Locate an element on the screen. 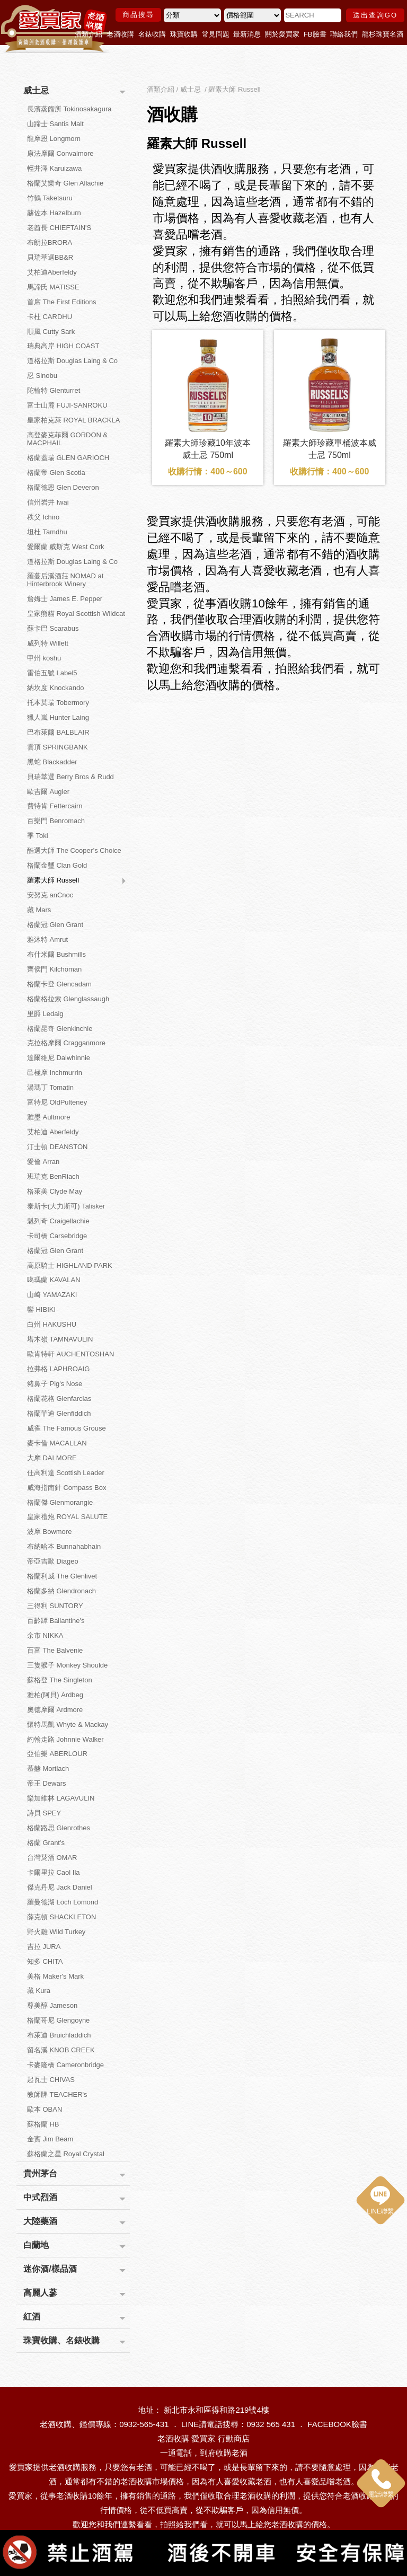  格蘭傑 Glenmorangie is located at coordinates (60, 1502).